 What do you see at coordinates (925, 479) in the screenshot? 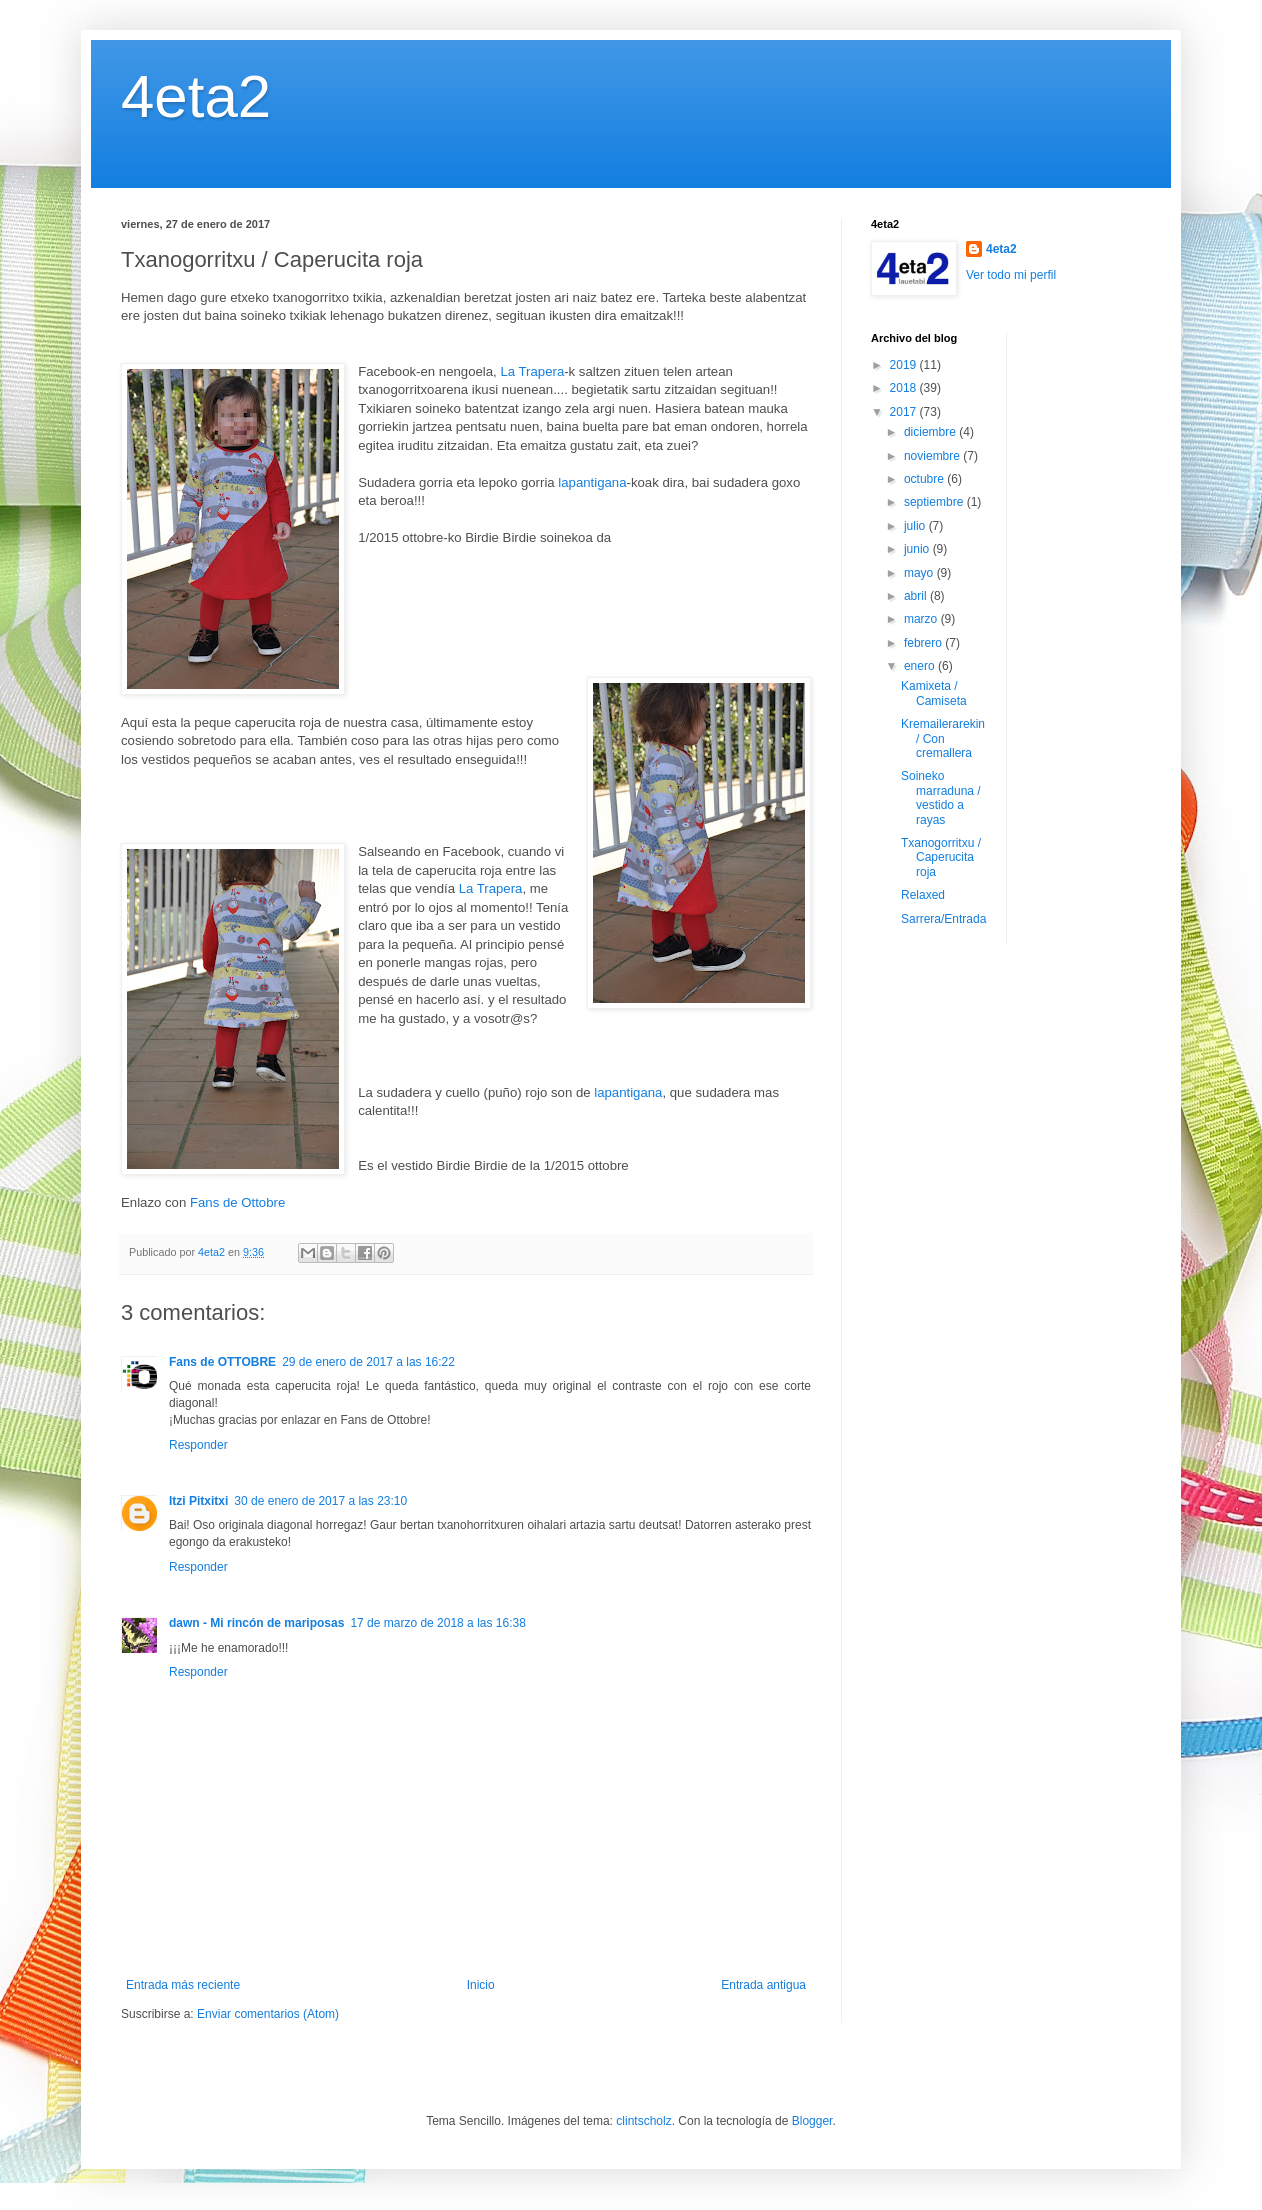
I see `octubre` at bounding box center [925, 479].